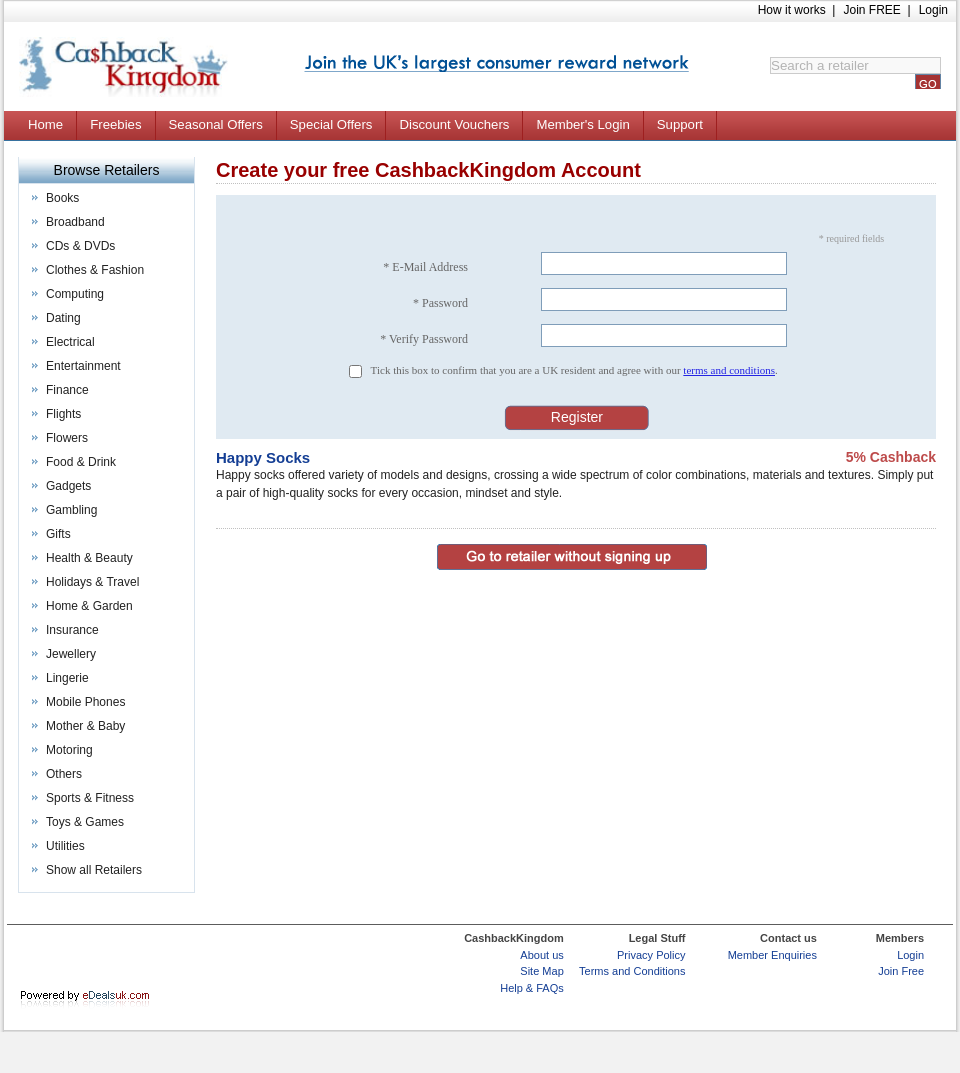 The image size is (960, 1073). Describe the element at coordinates (94, 870) in the screenshot. I see `Show all Retailers` at that location.